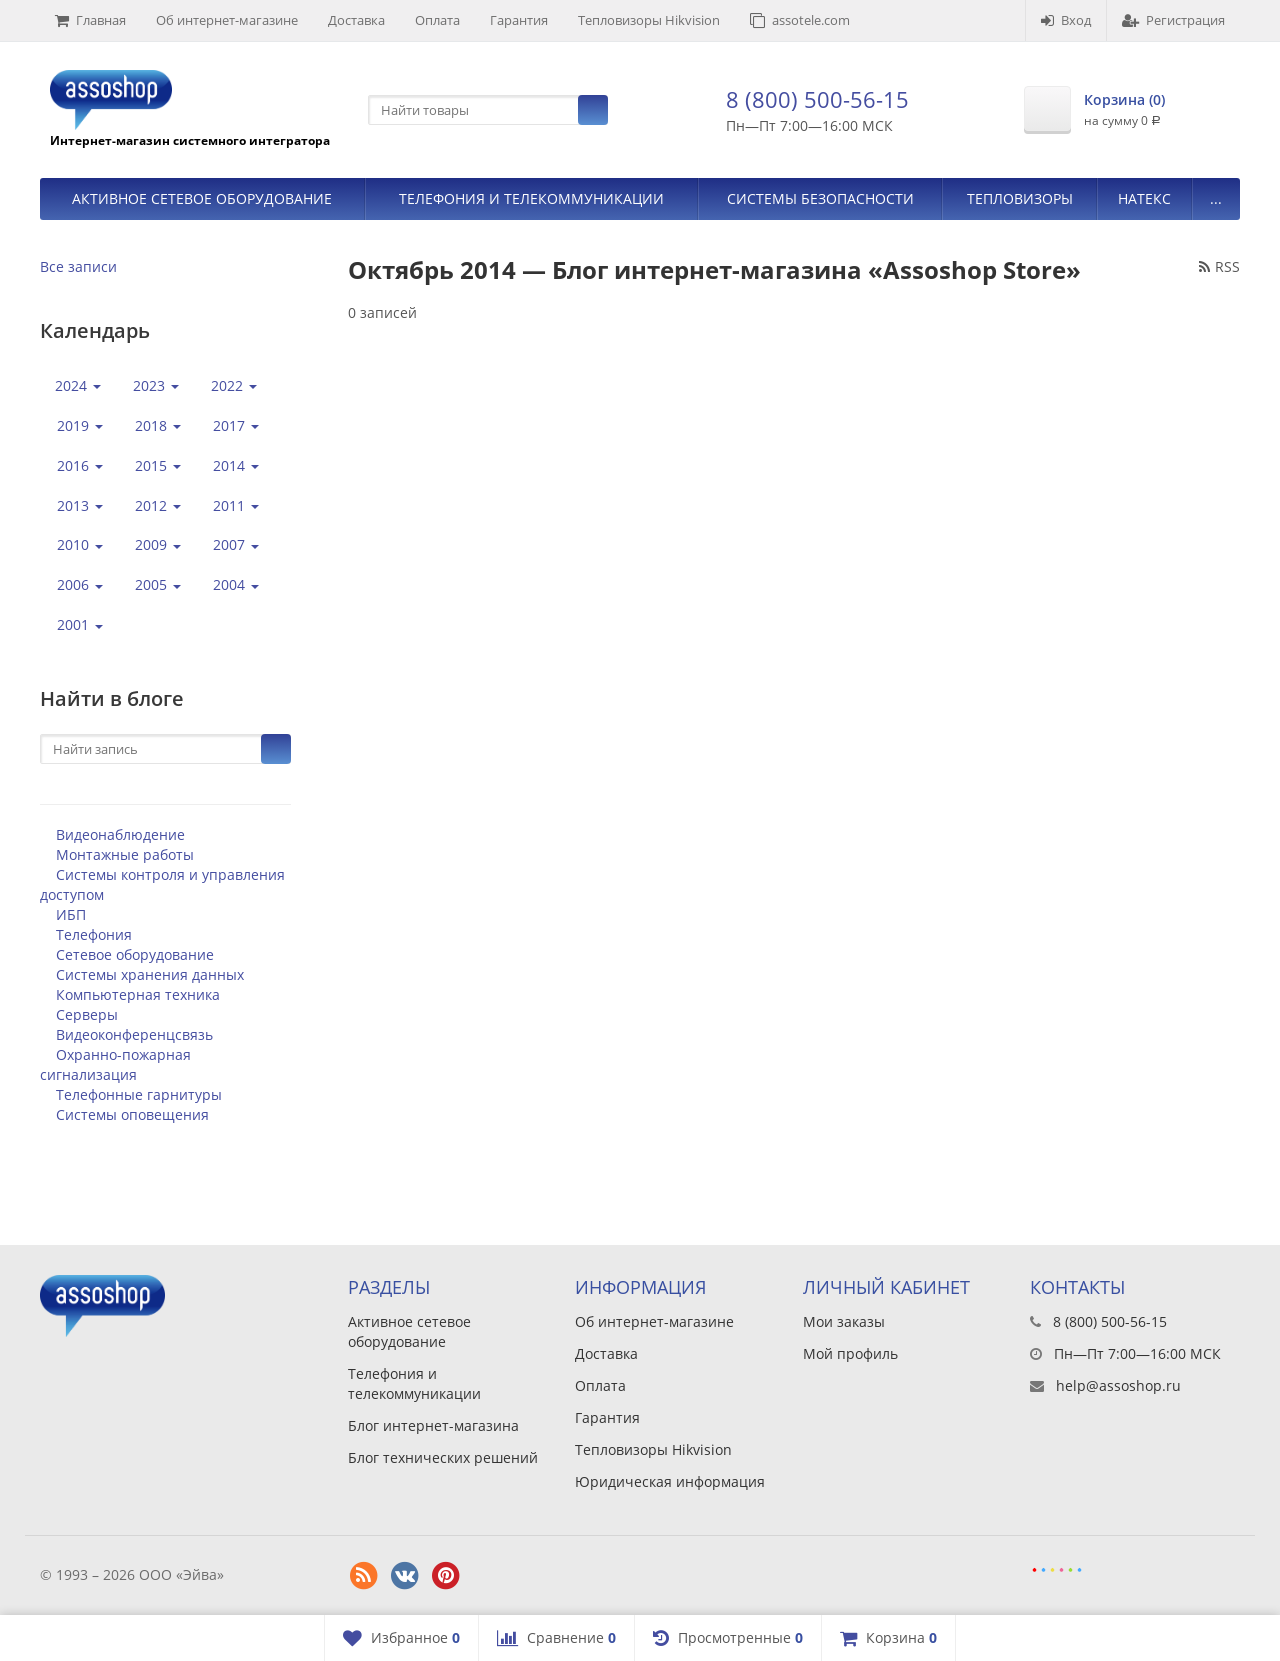 This screenshot has width=1280, height=1661. I want to click on 2024 [button], so click(78, 385).